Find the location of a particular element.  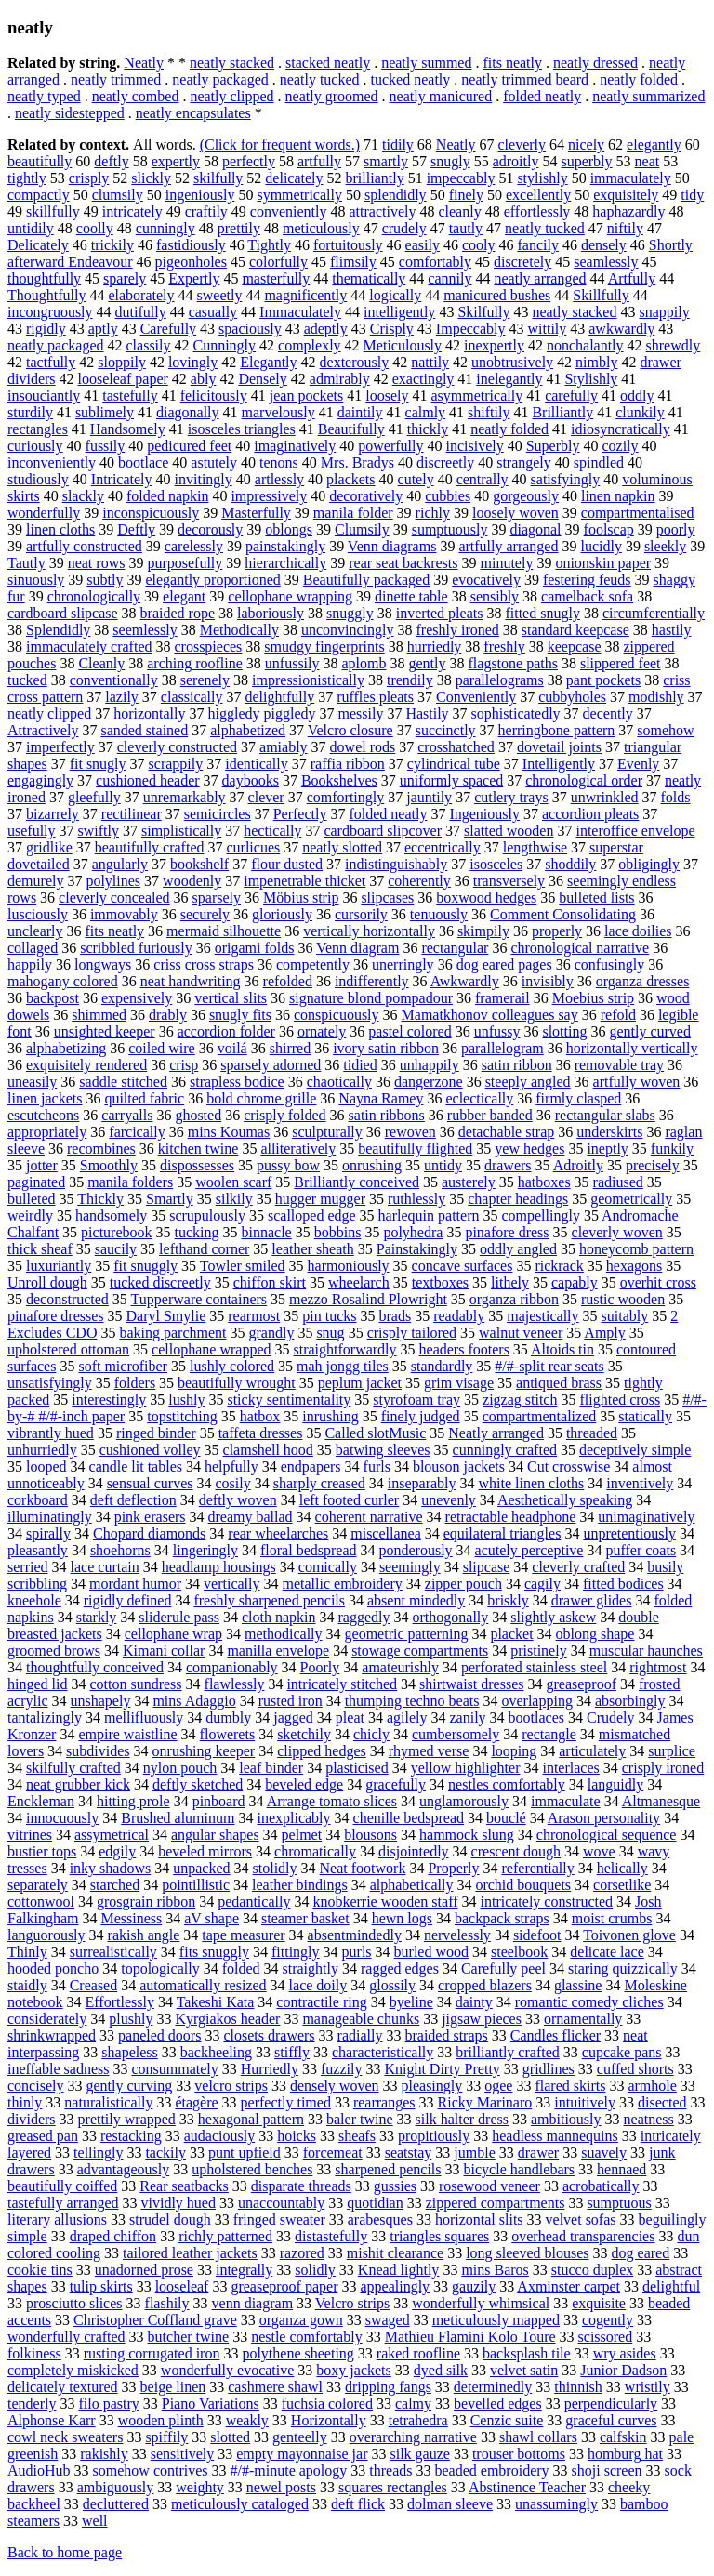

lushly is located at coordinates (186, 1399).